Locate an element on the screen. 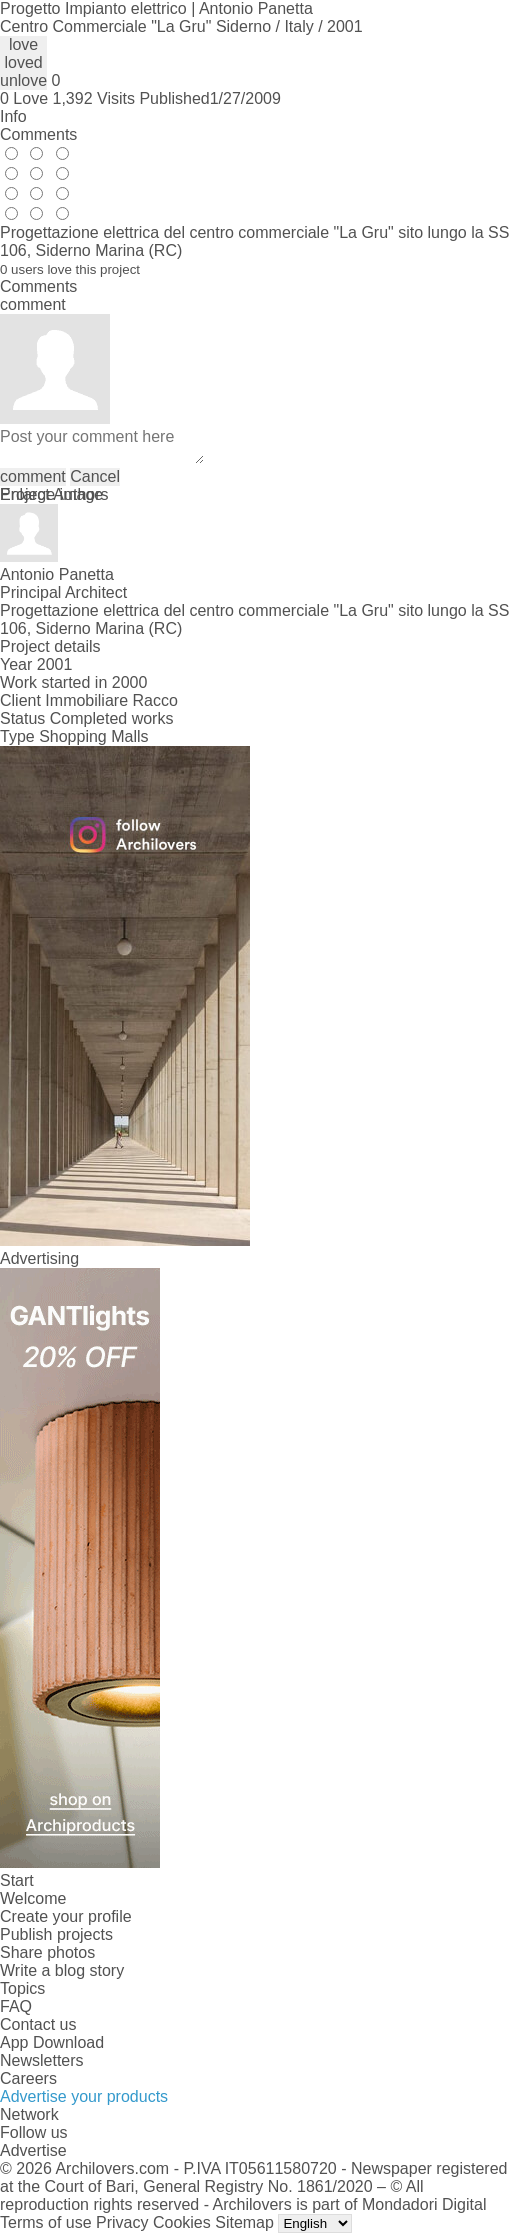 The height and width of the screenshot is (2233, 514). Terms of use is located at coordinates (46, 2222).